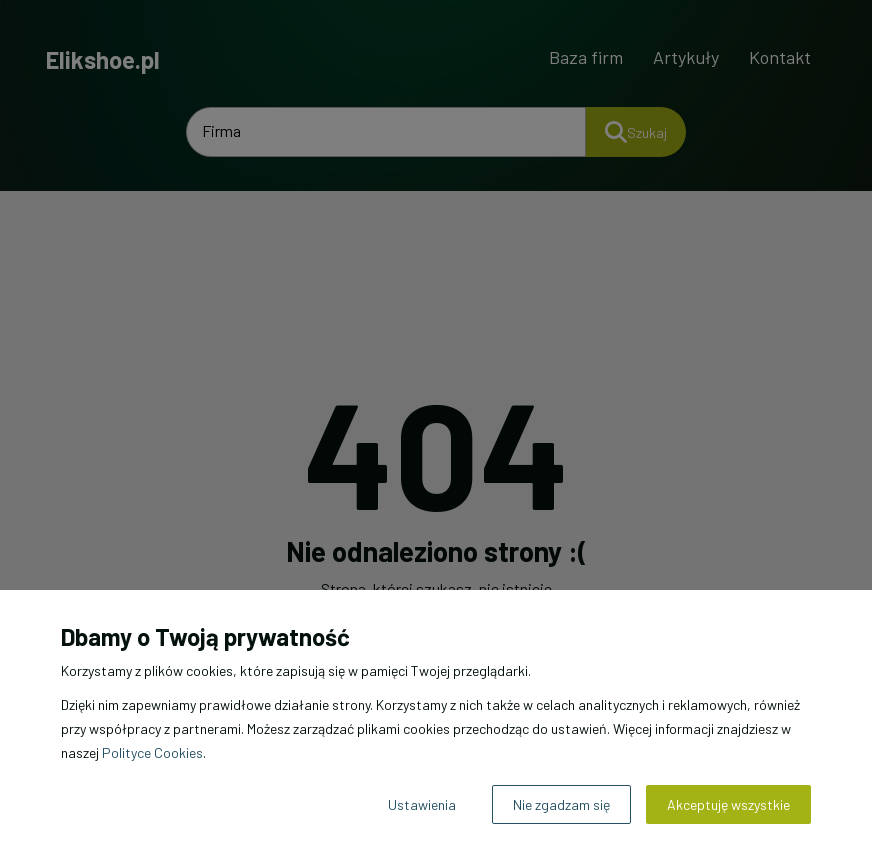 The image size is (872, 859). What do you see at coordinates (561, 804) in the screenshot?
I see `Nie zgadzam się` at bounding box center [561, 804].